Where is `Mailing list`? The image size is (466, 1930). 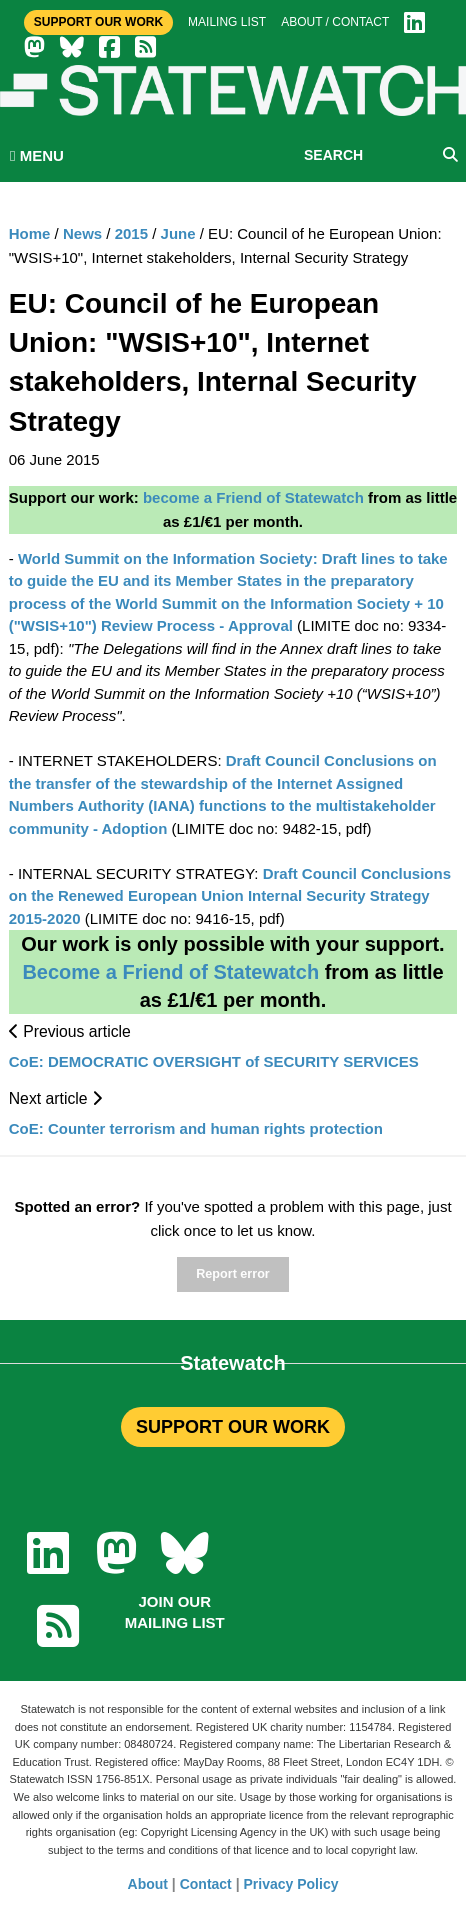 Mailing list is located at coordinates (227, 22).